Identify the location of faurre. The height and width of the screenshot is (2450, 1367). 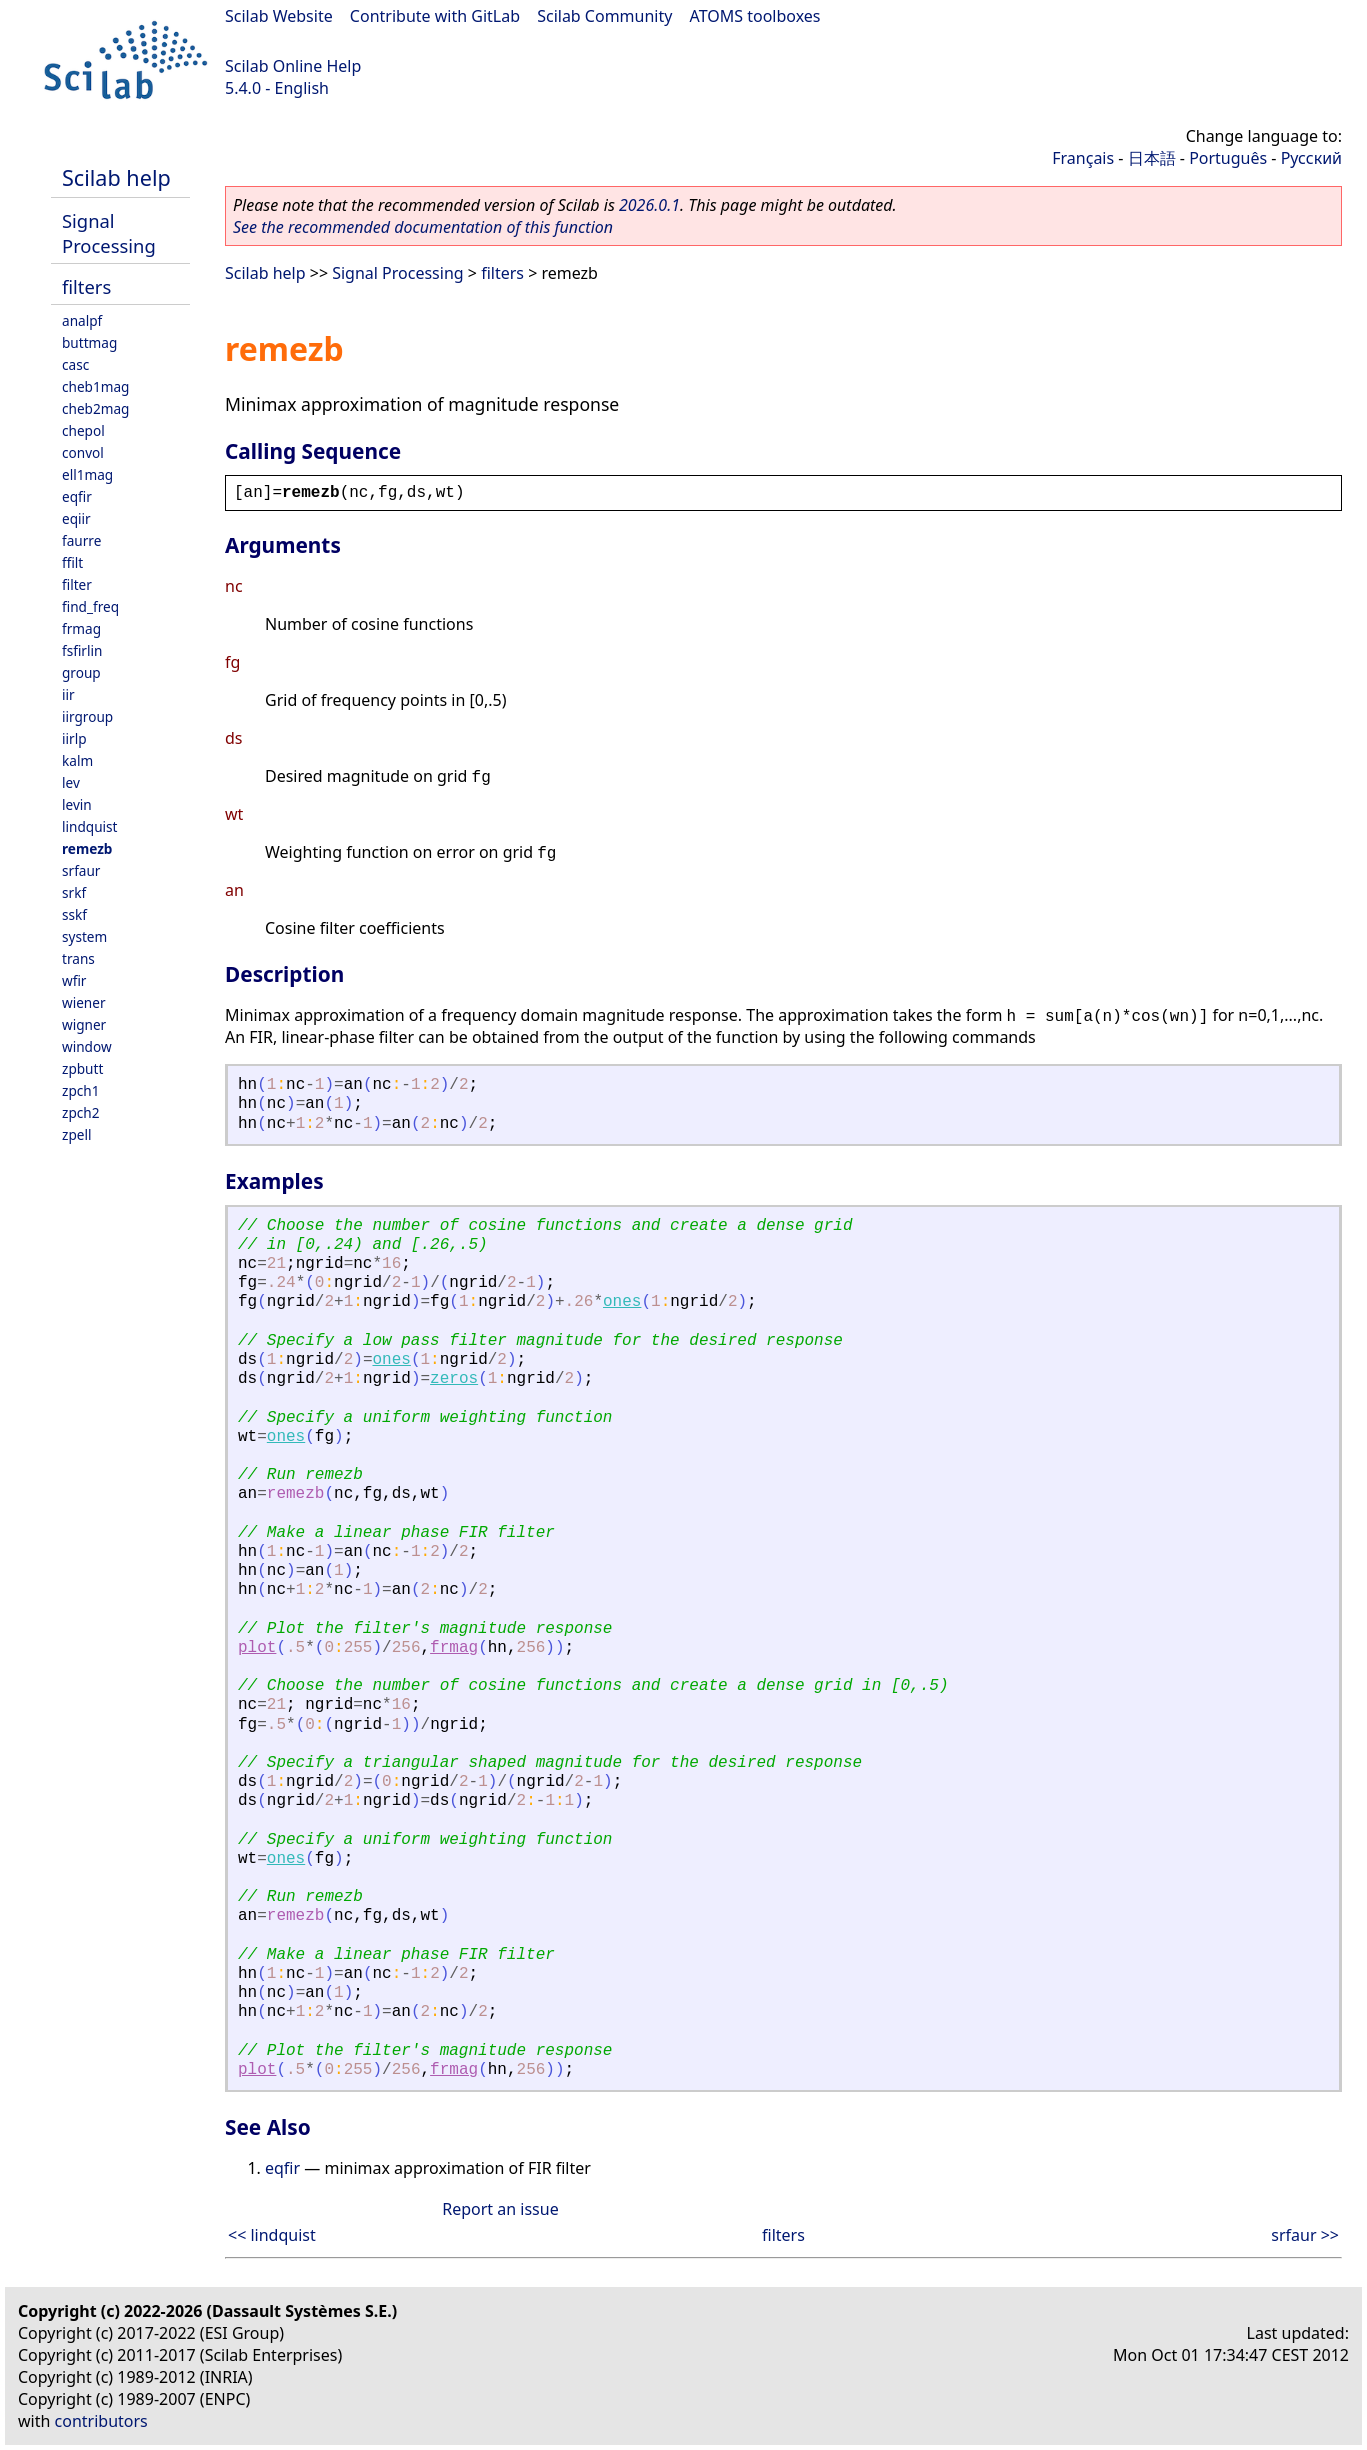
(81, 540).